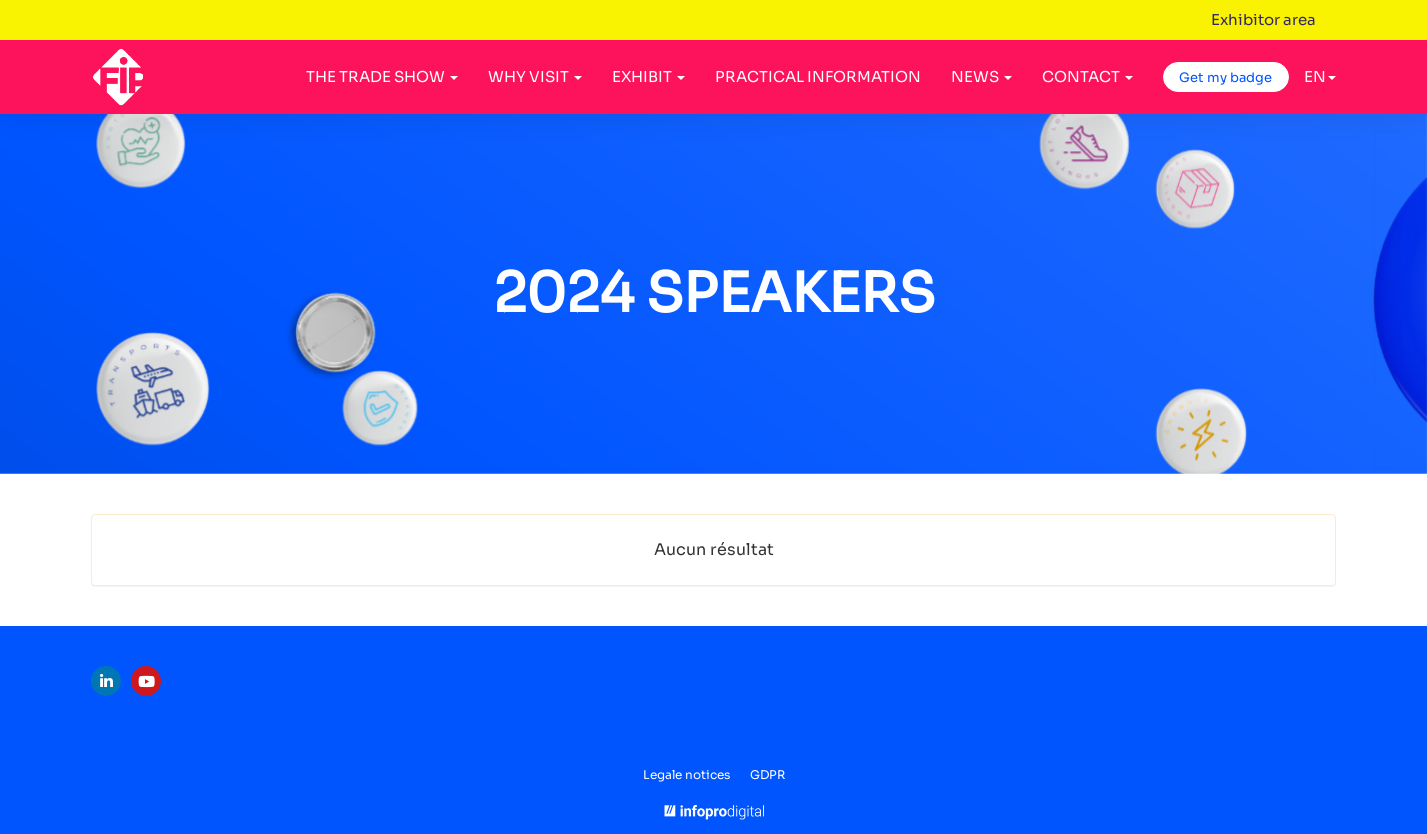  I want to click on GDPR, so click(767, 774).